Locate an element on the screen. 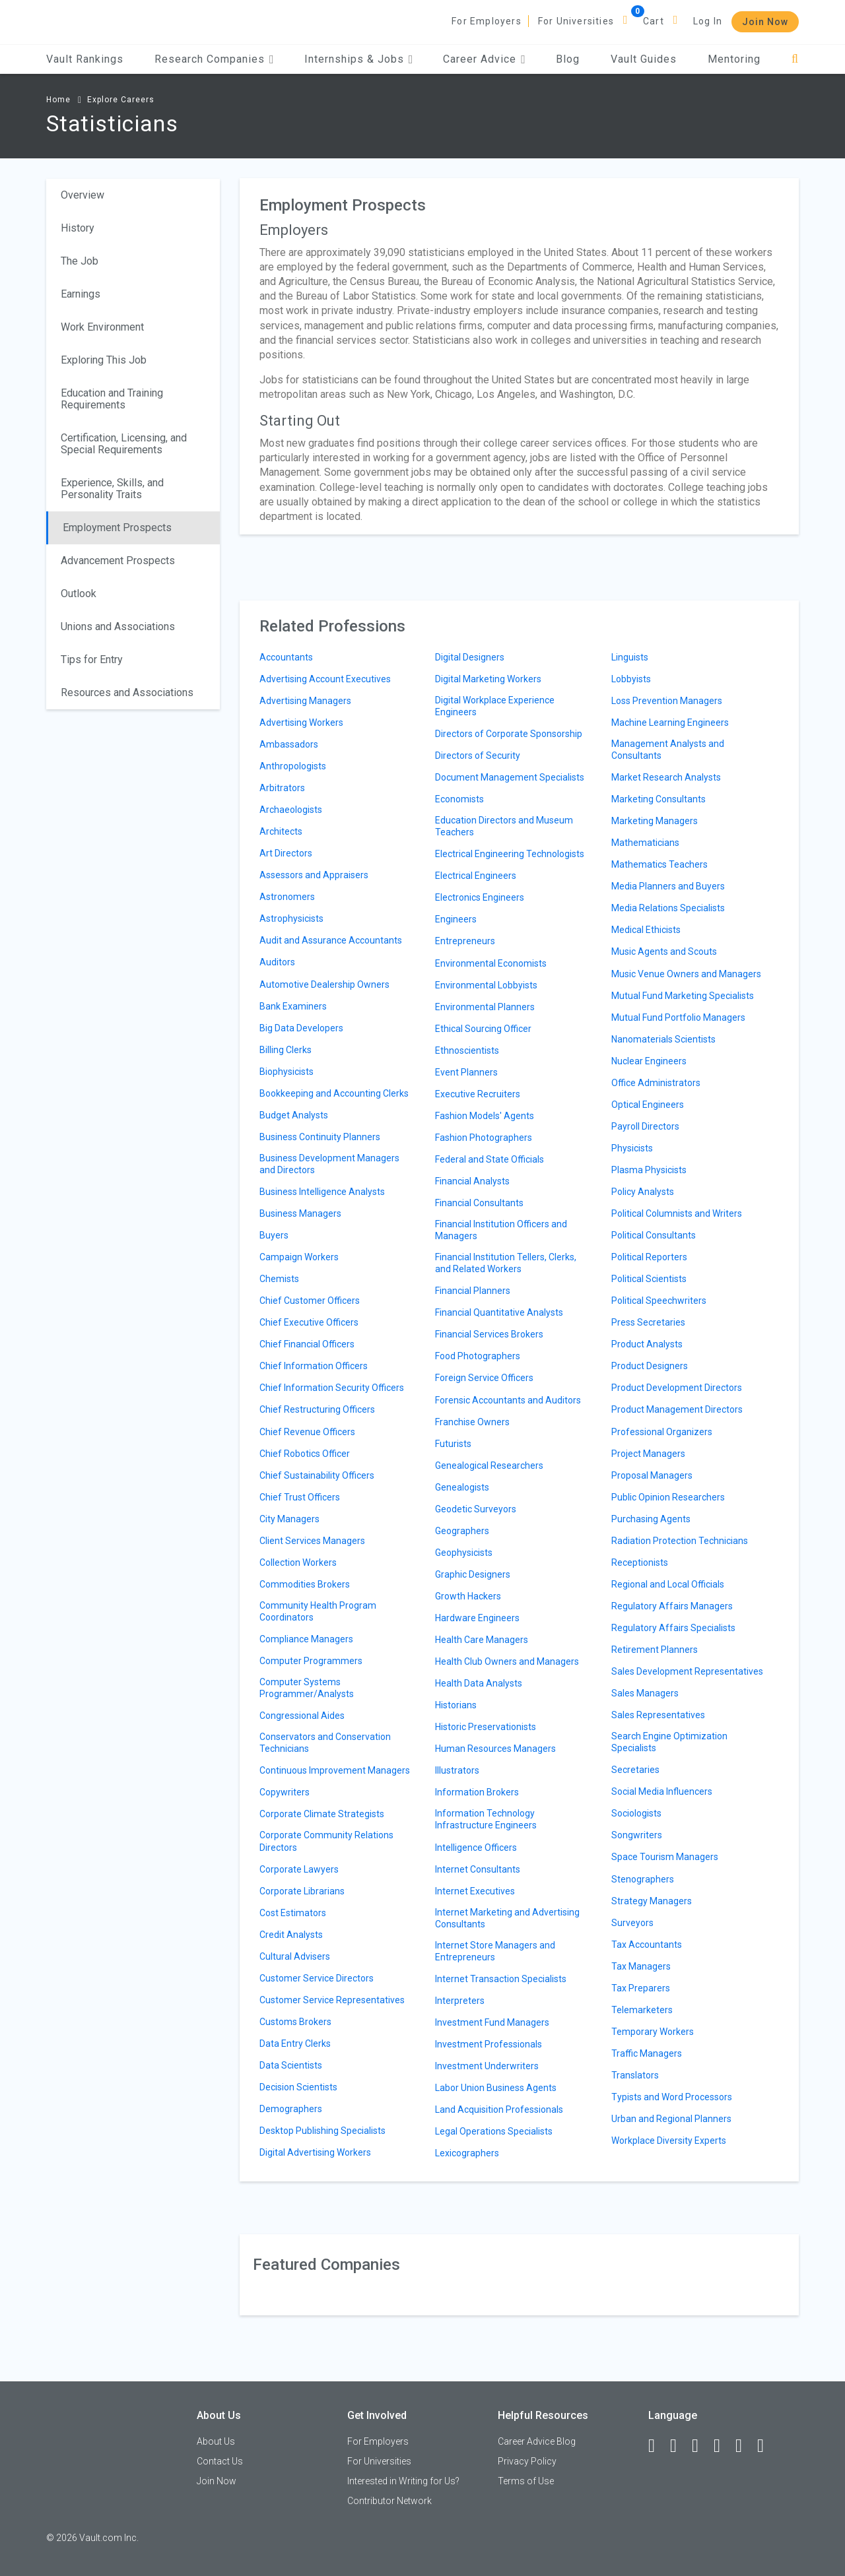 This screenshot has height=2576, width=845. Customer Service Directors is located at coordinates (316, 1978).